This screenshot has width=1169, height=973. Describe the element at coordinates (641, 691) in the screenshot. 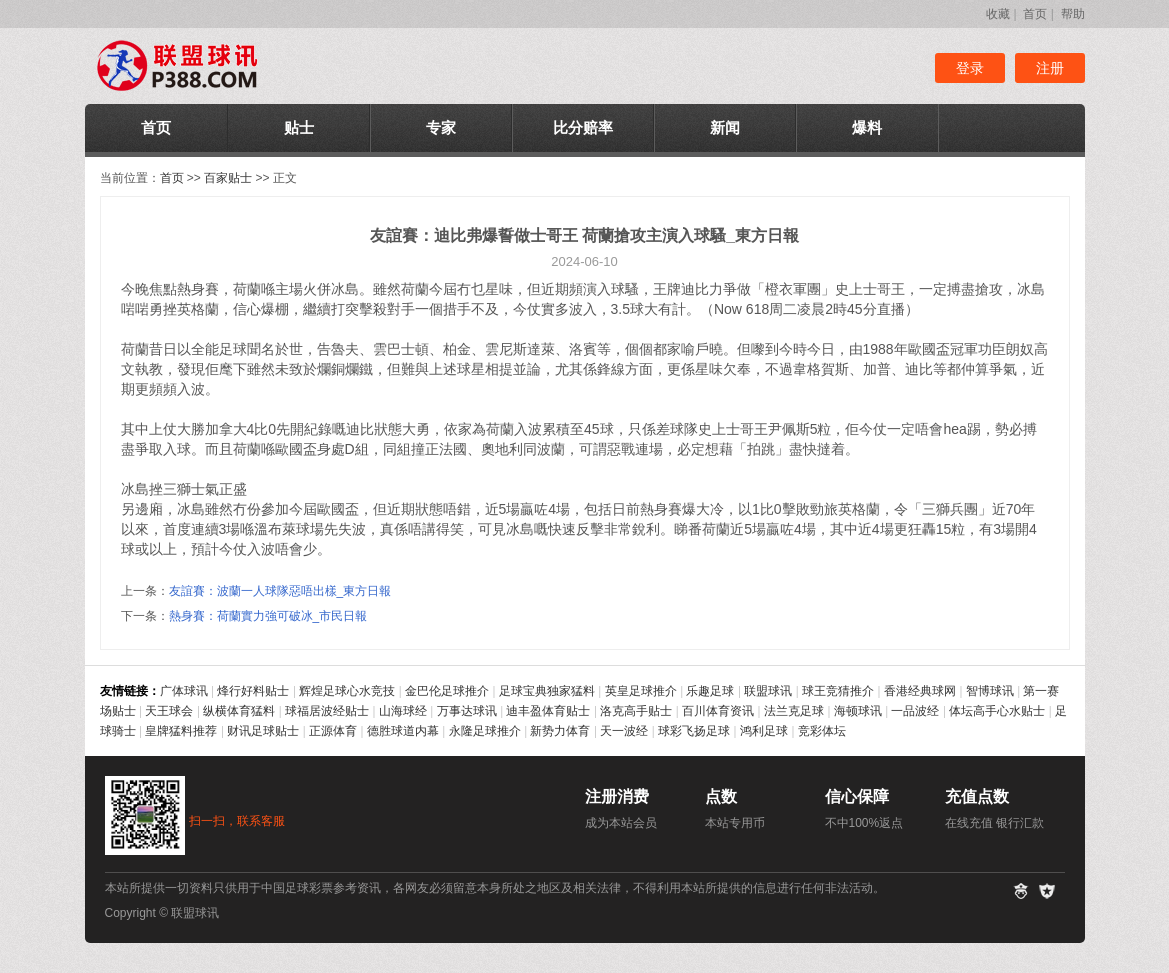

I see `英皇足球推介` at that location.